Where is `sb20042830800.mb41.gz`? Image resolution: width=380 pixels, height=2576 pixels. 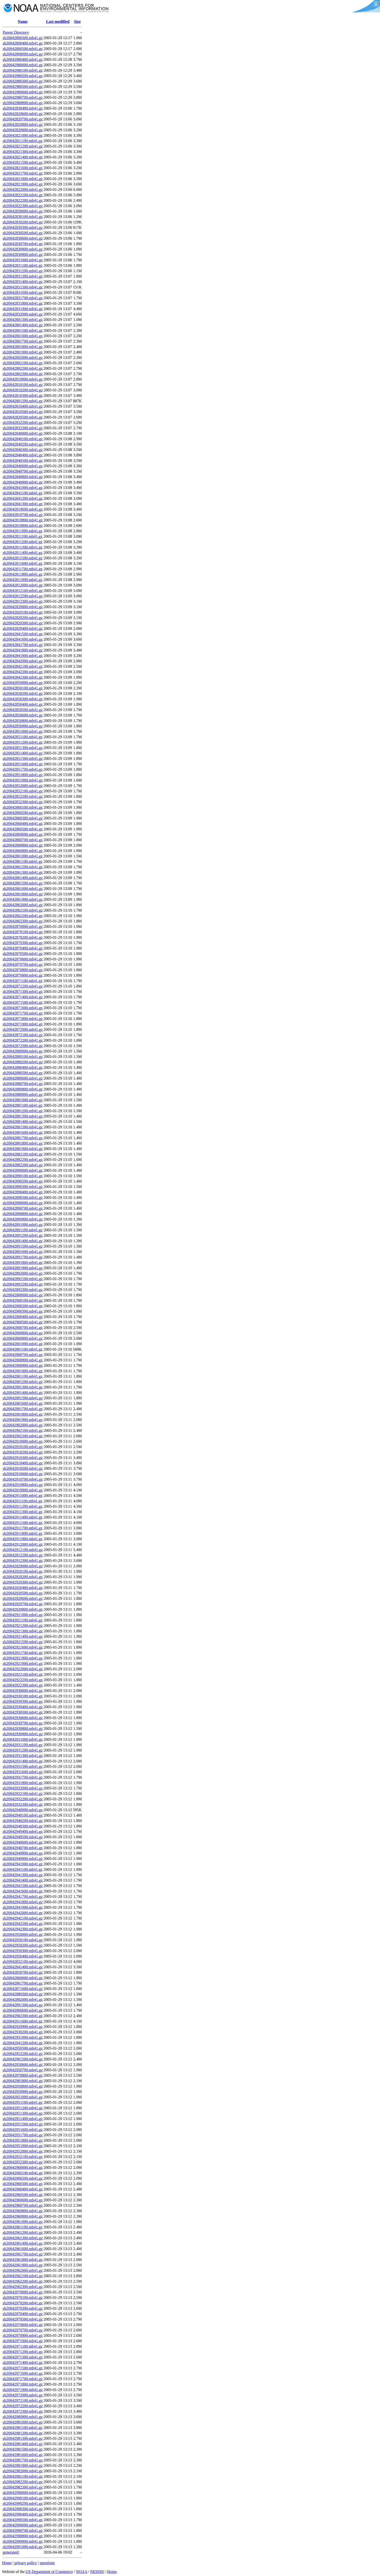 sb20042830800.mb41.gz is located at coordinates (23, 249).